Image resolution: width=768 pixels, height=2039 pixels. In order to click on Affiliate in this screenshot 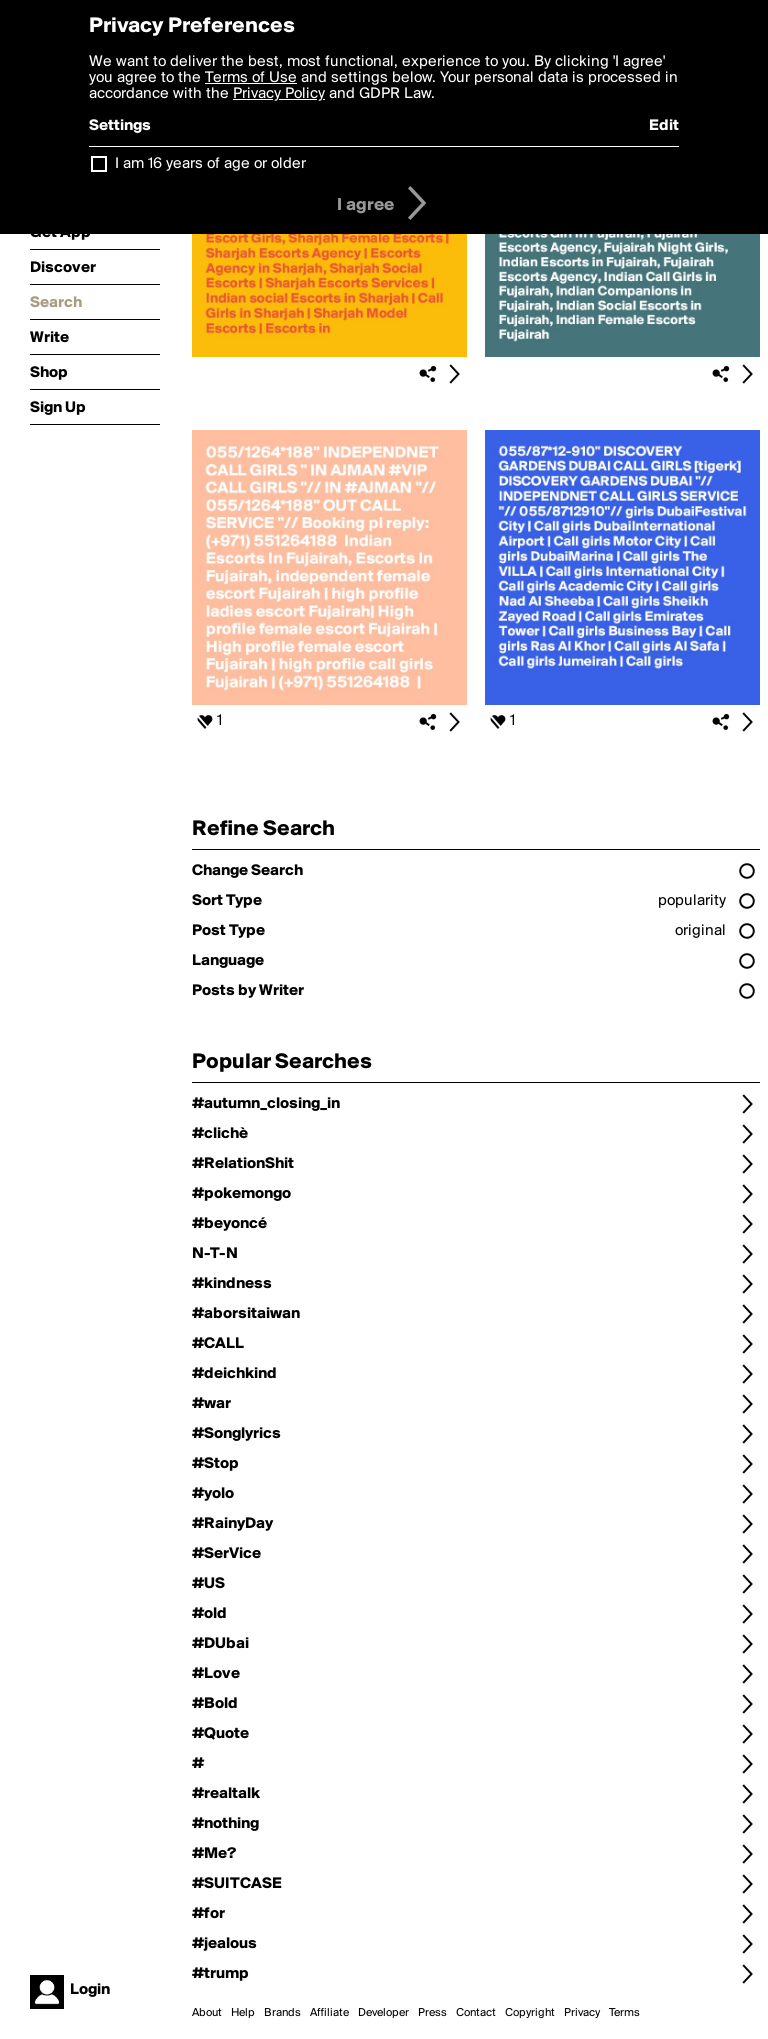, I will do `click(329, 2013)`.